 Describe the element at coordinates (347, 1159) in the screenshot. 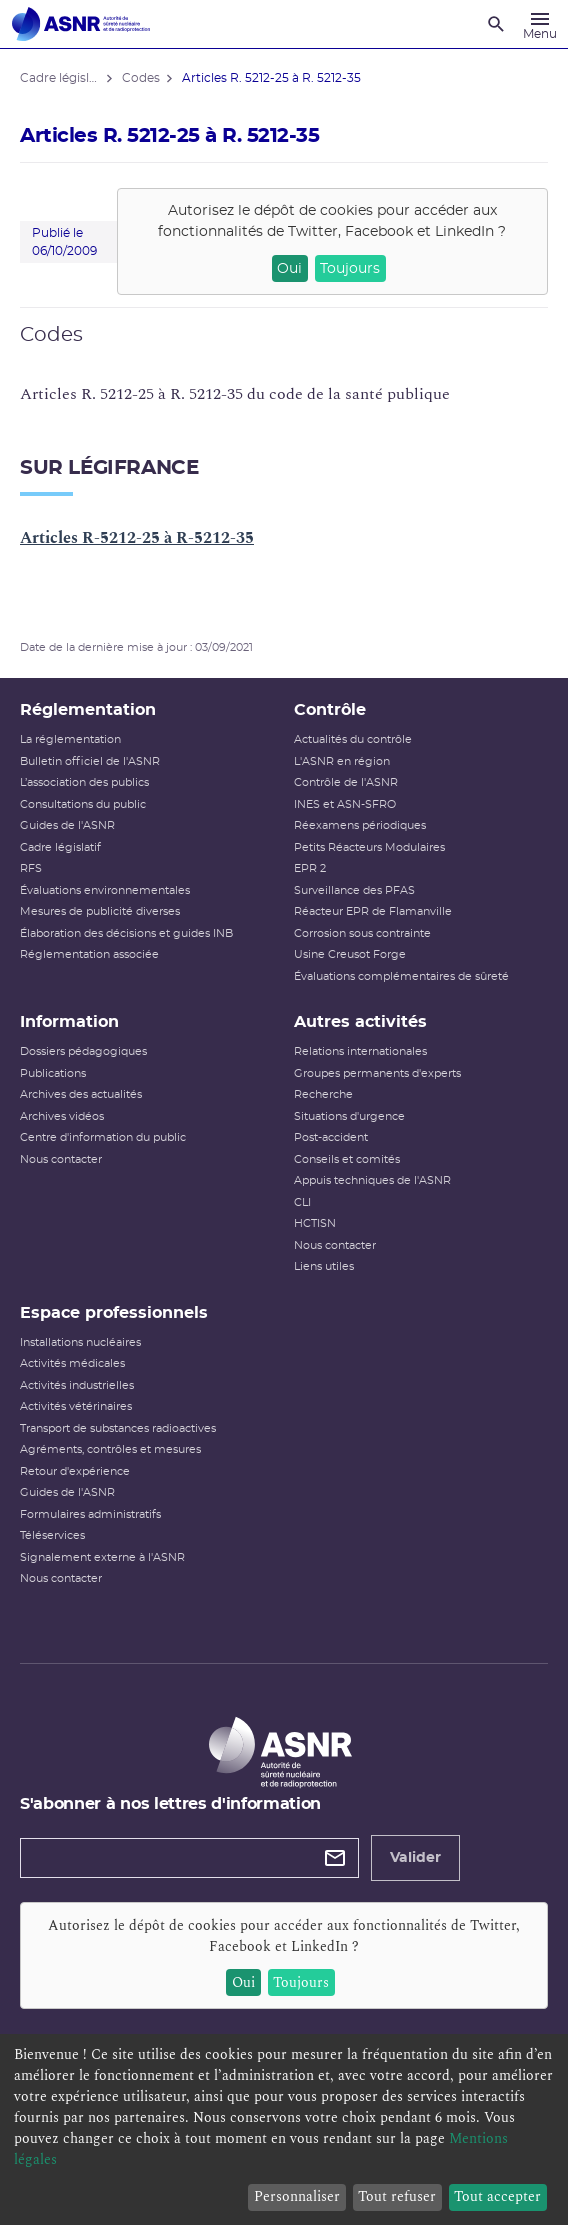

I see `Conseils et comités` at that location.